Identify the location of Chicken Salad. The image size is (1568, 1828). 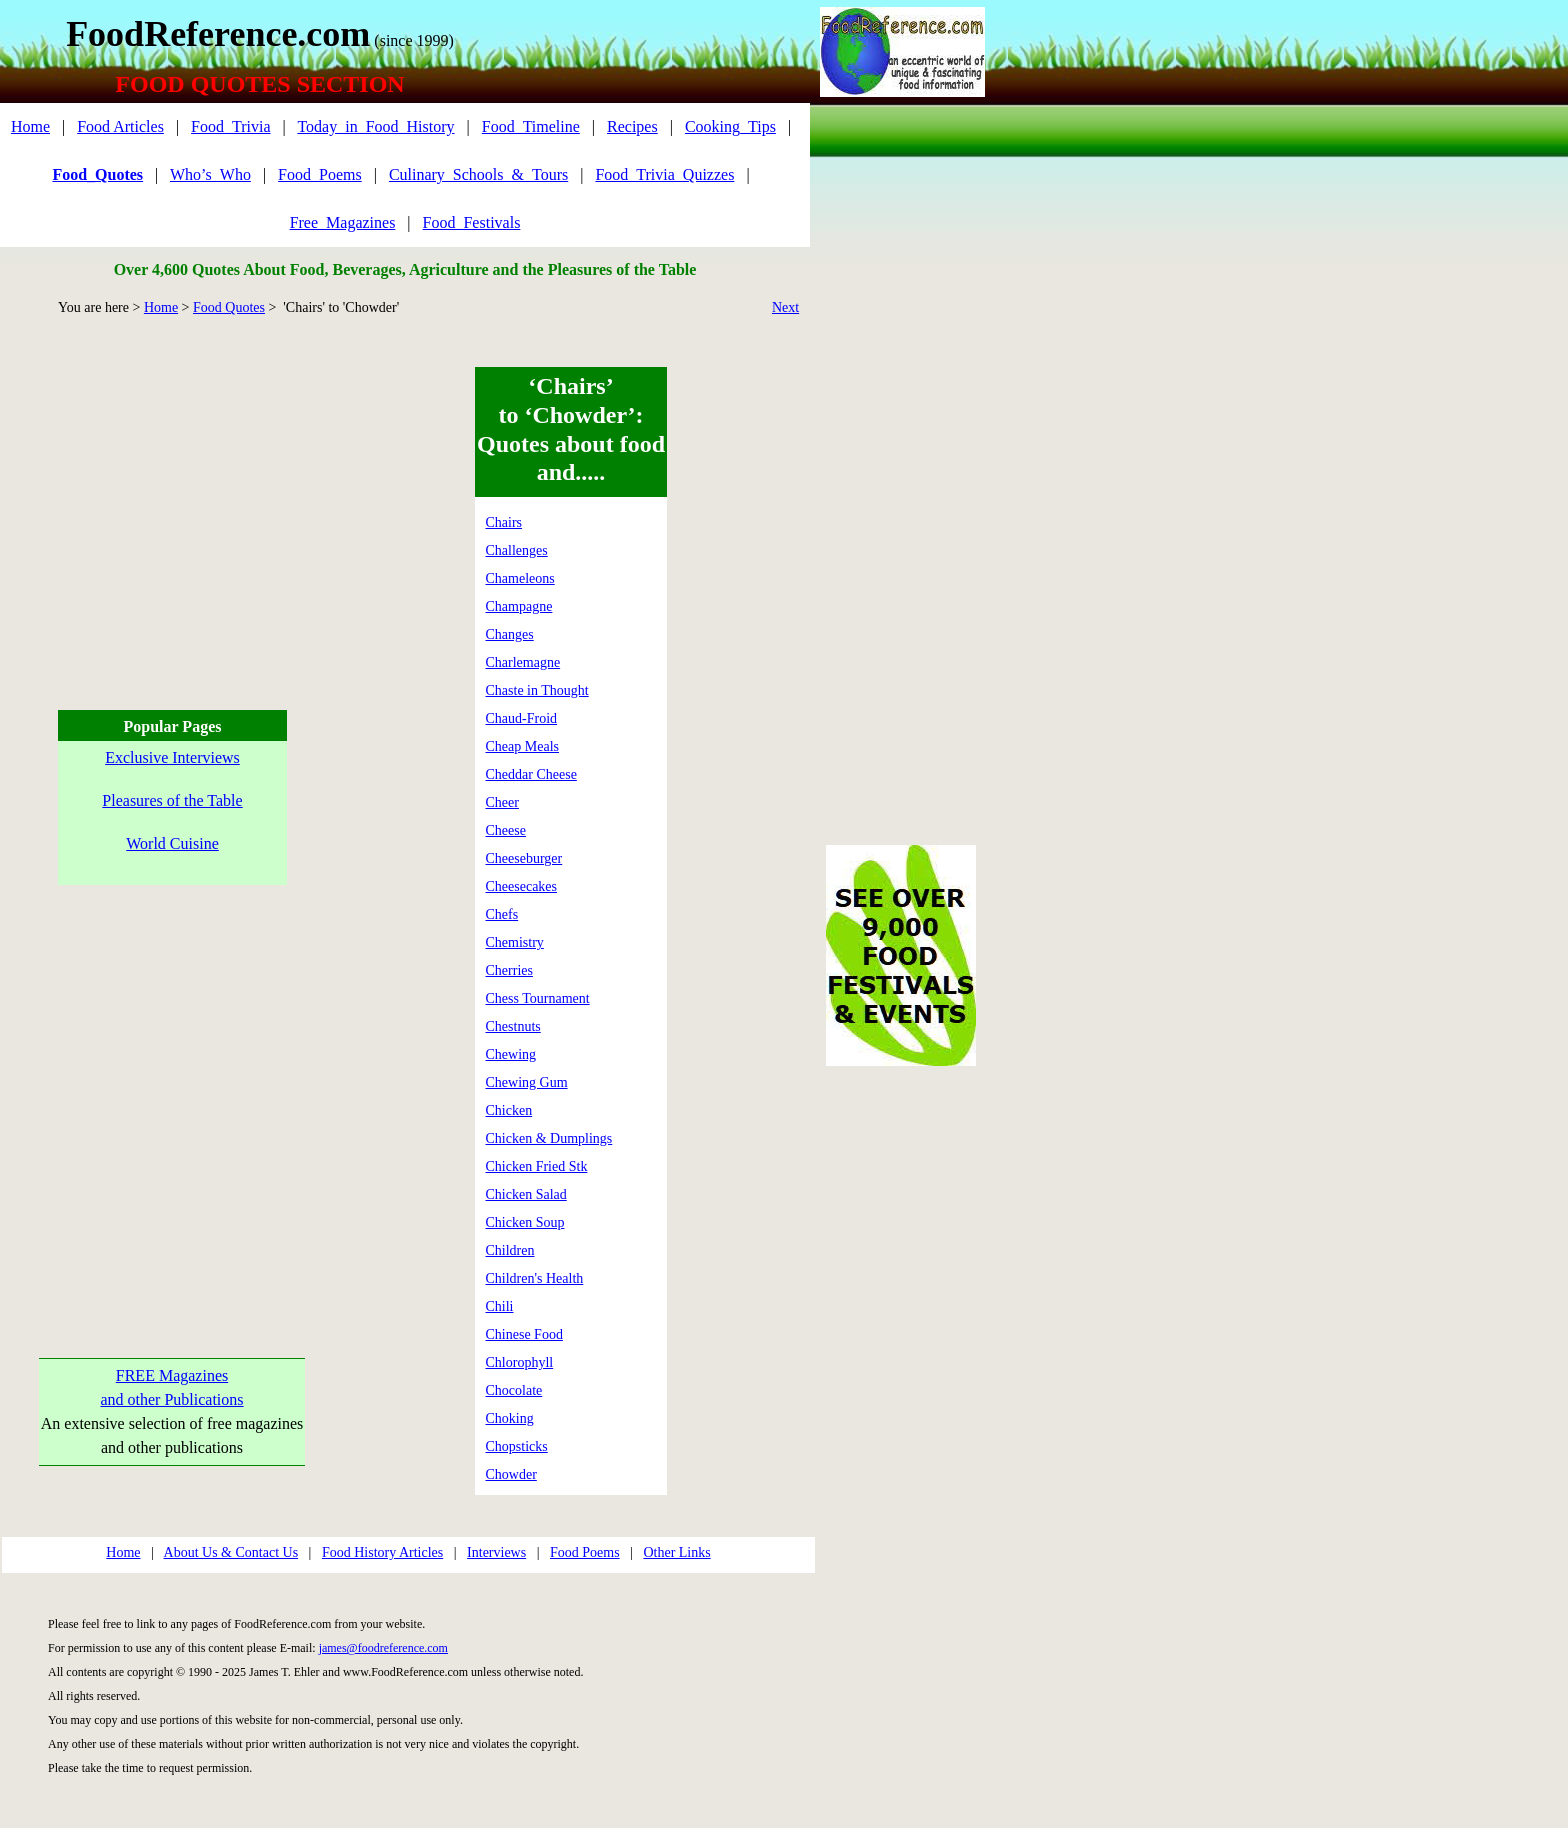
(526, 1194).